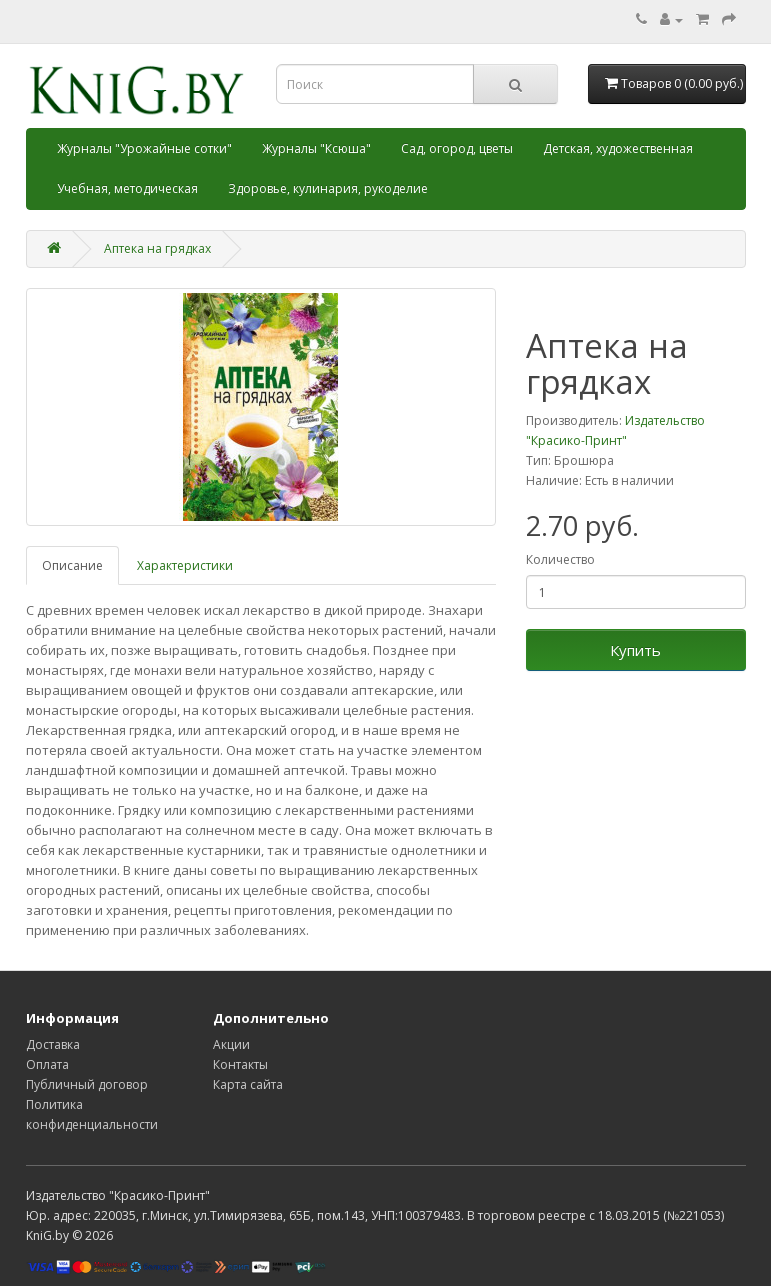 Image resolution: width=771 pixels, height=1286 pixels. Describe the element at coordinates (53, 1044) in the screenshot. I see `Доставка` at that location.